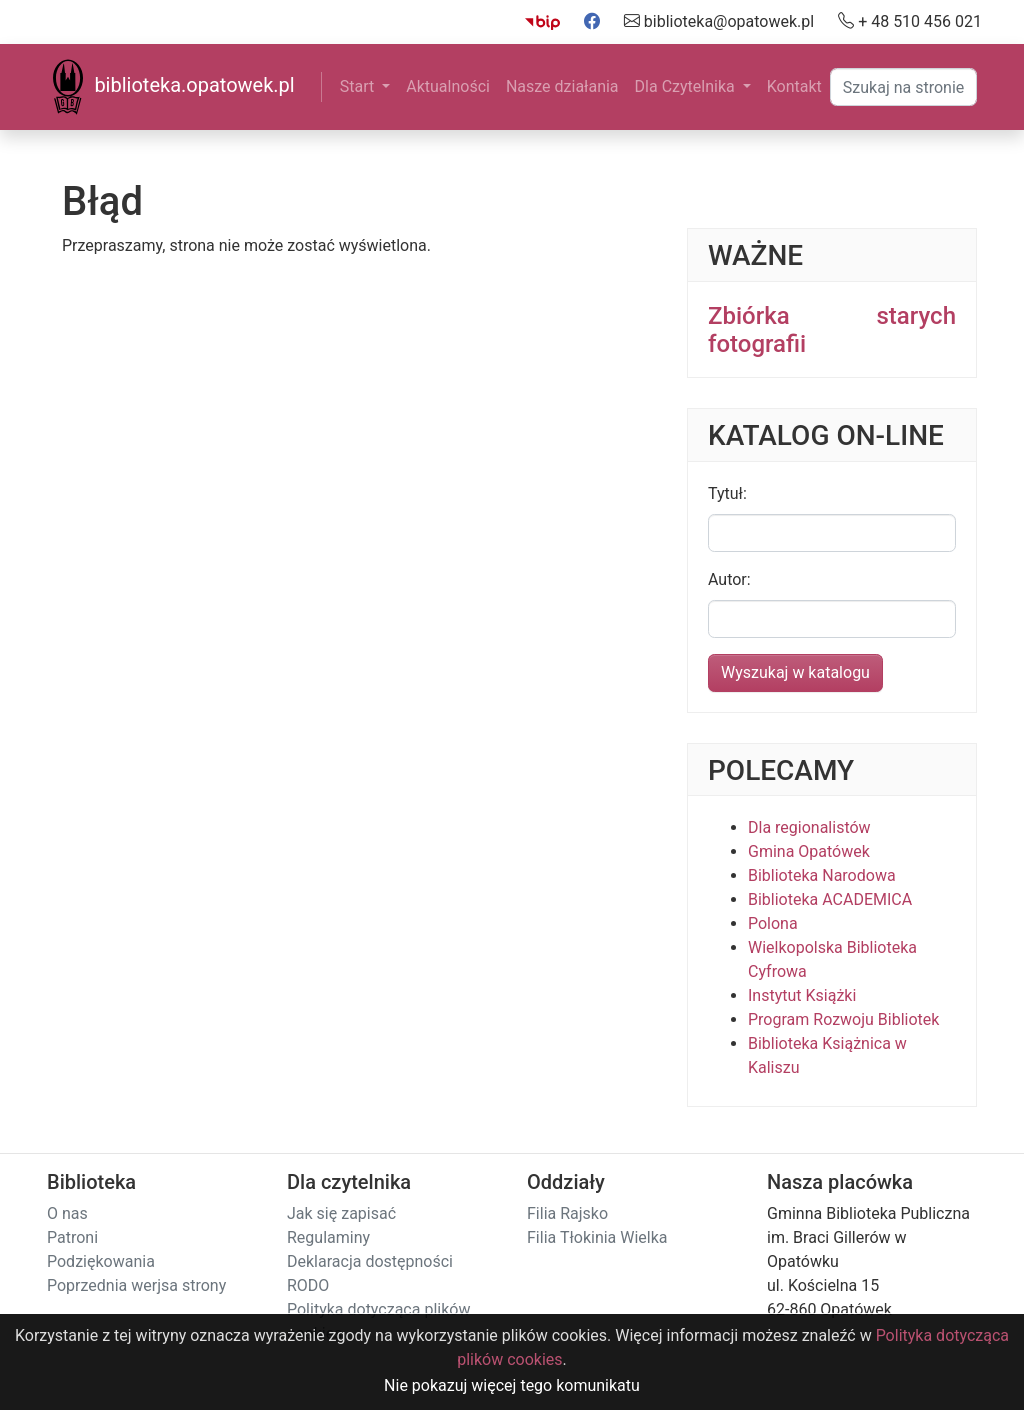 This screenshot has height=1410, width=1024. What do you see at coordinates (597, 1237) in the screenshot?
I see `Filia Tłokinia Wielka` at bounding box center [597, 1237].